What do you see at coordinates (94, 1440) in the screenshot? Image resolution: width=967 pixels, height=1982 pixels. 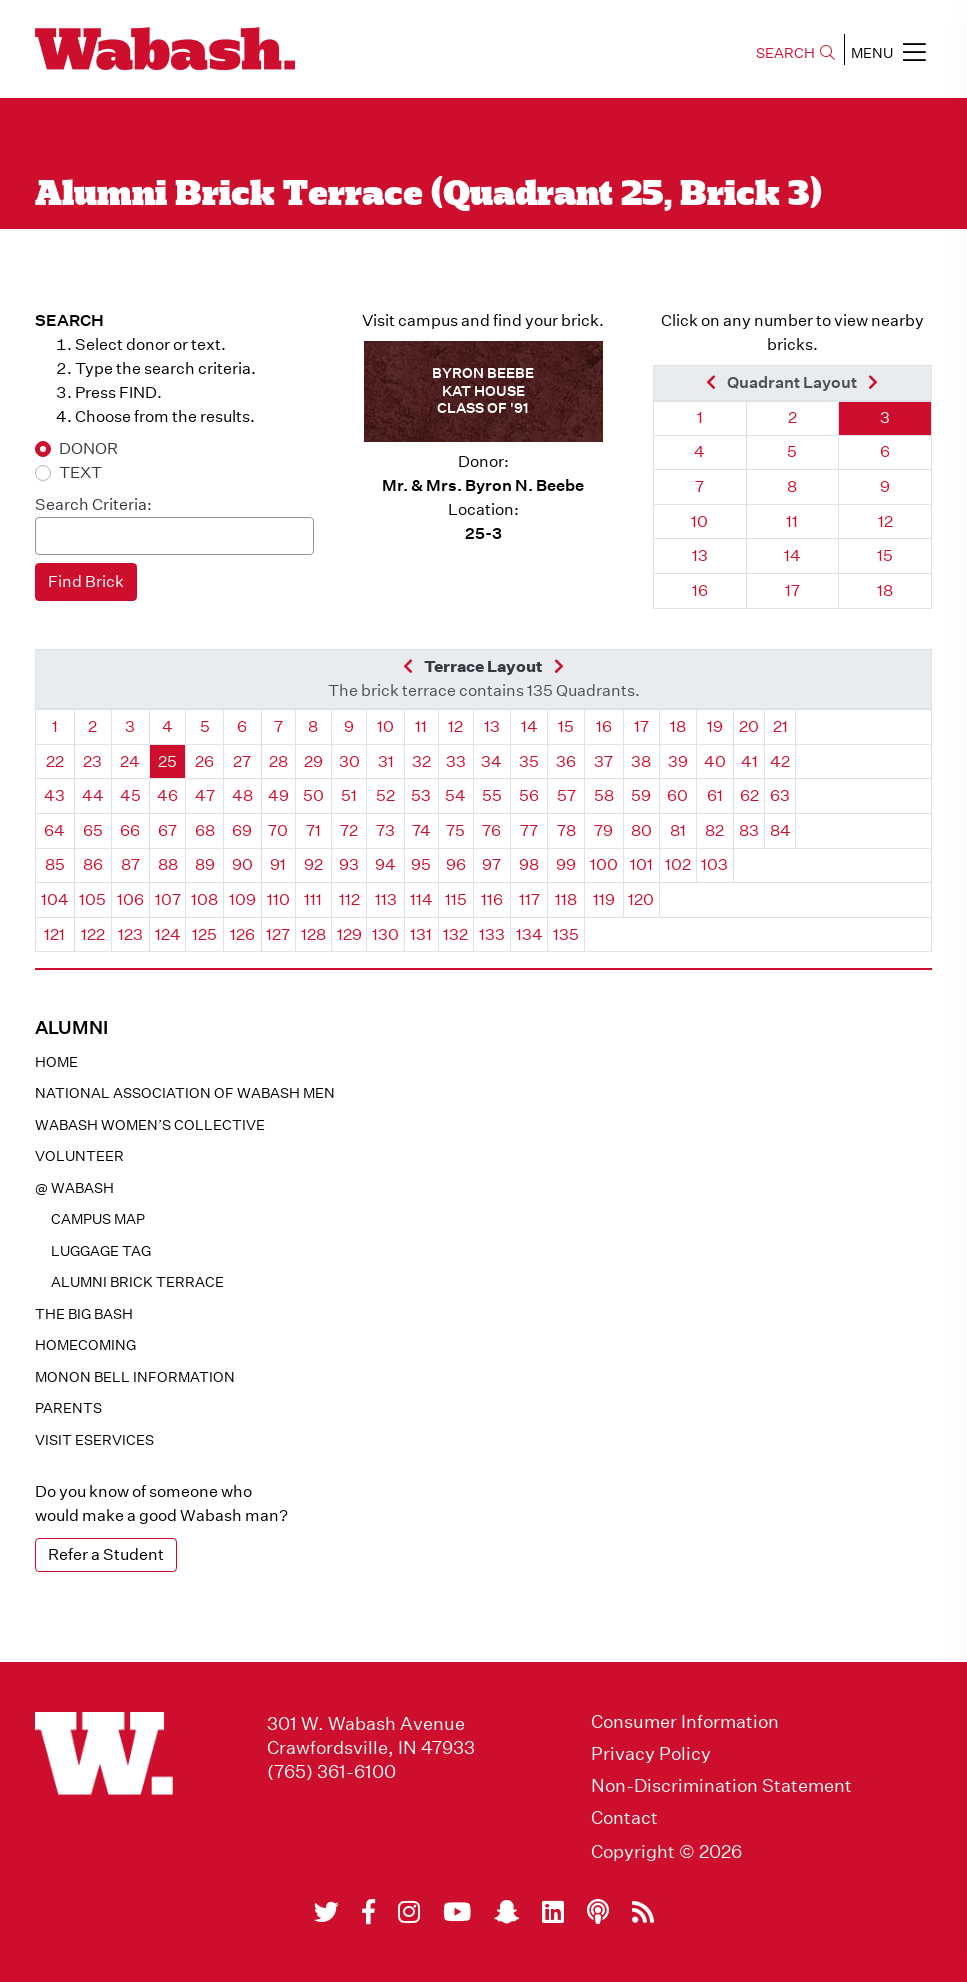 I see `Visit eservices` at bounding box center [94, 1440].